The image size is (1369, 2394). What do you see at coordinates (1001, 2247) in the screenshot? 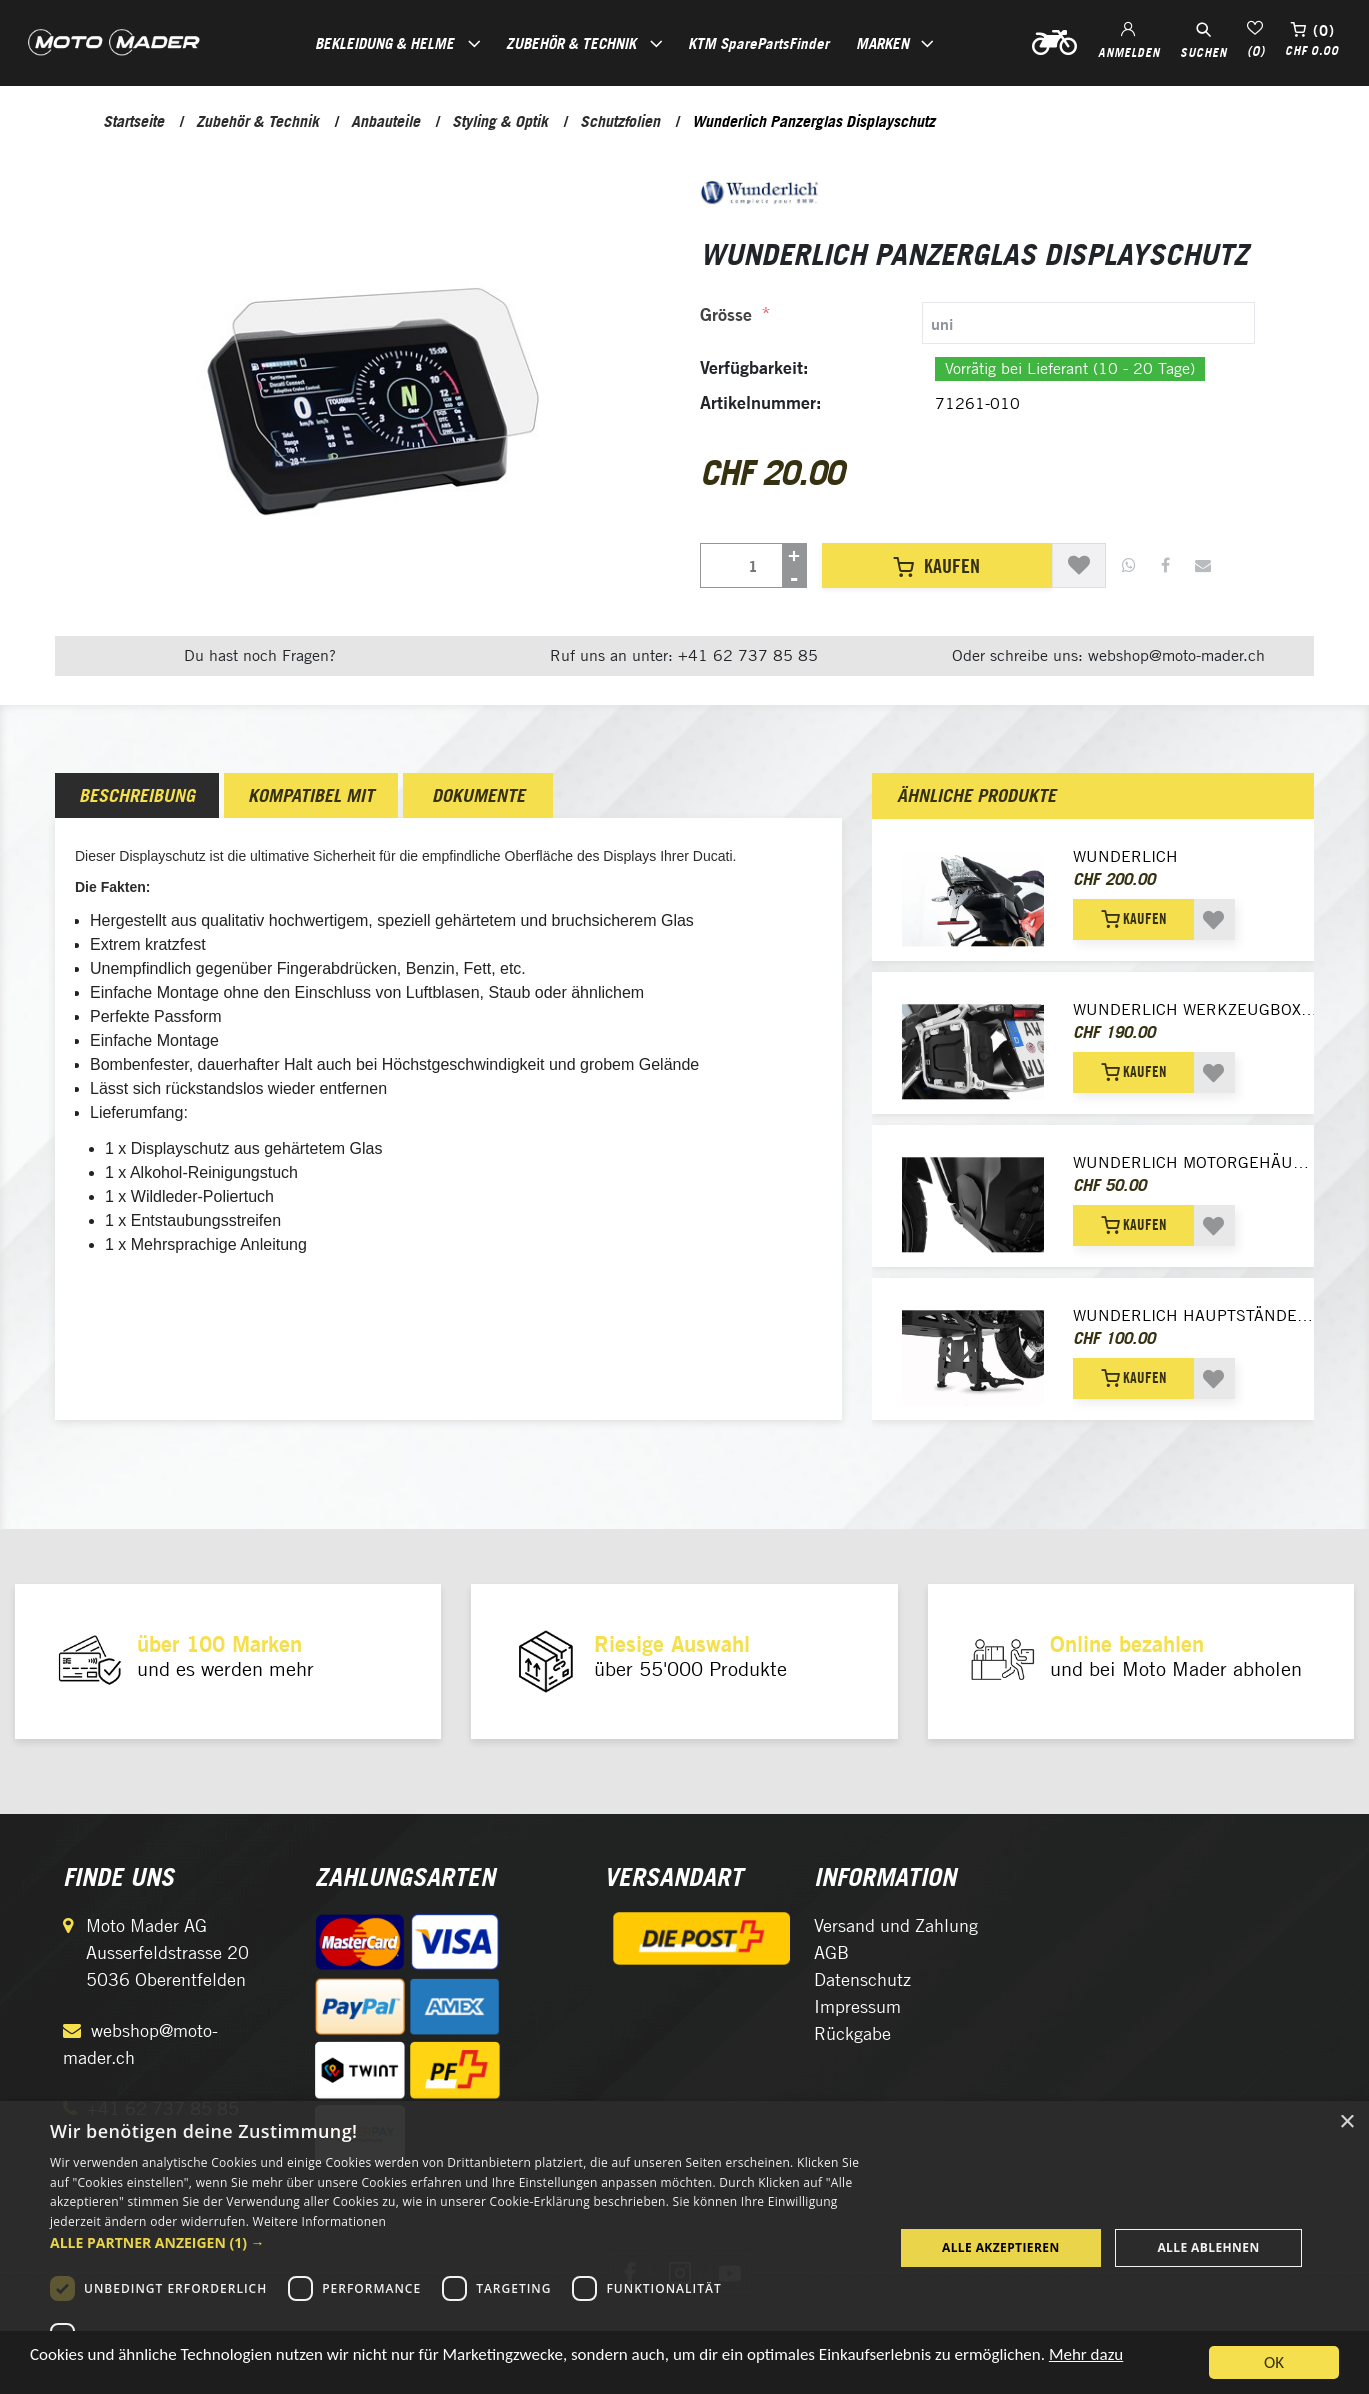
I see `Alle akzeptieren [button]` at bounding box center [1001, 2247].